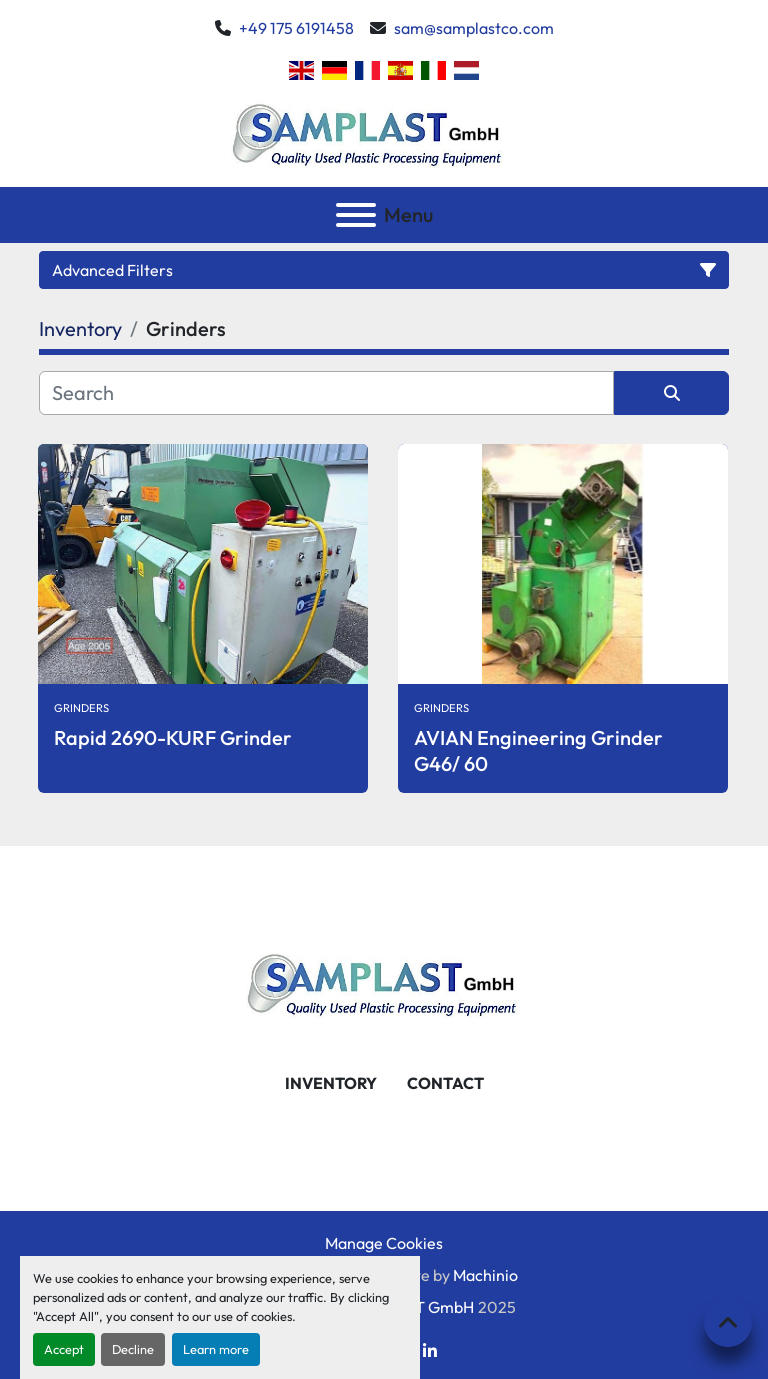 This screenshot has width=768, height=1379. What do you see at coordinates (474, 28) in the screenshot?
I see `sam@samplastco.com` at bounding box center [474, 28].